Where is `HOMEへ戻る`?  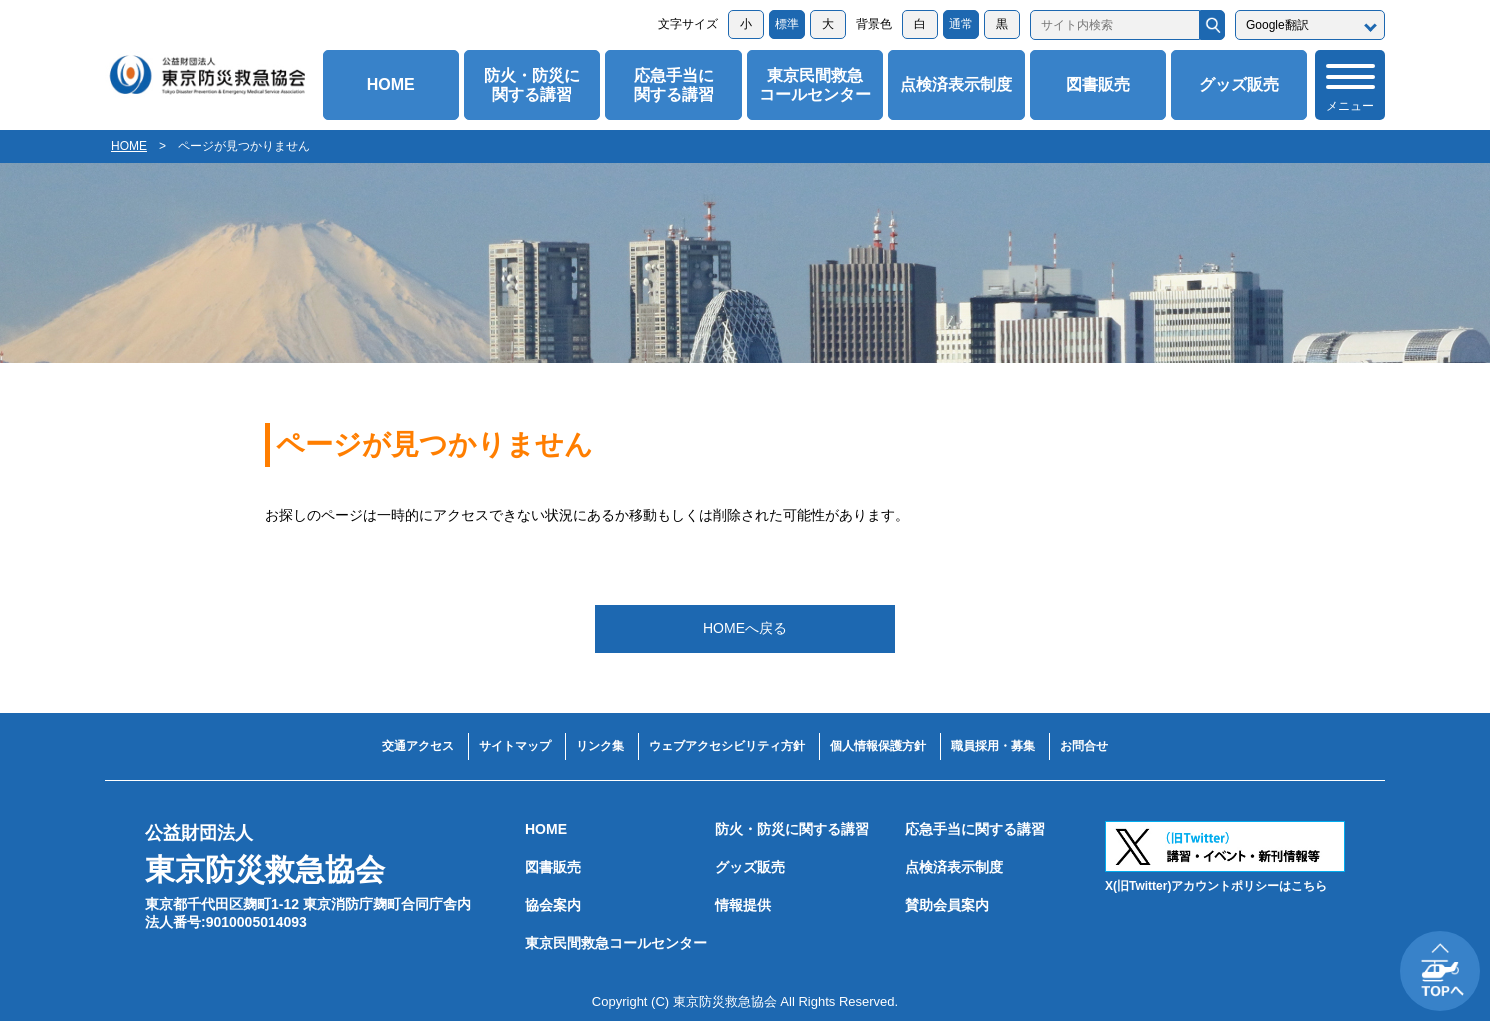 HOMEへ戻る is located at coordinates (745, 628).